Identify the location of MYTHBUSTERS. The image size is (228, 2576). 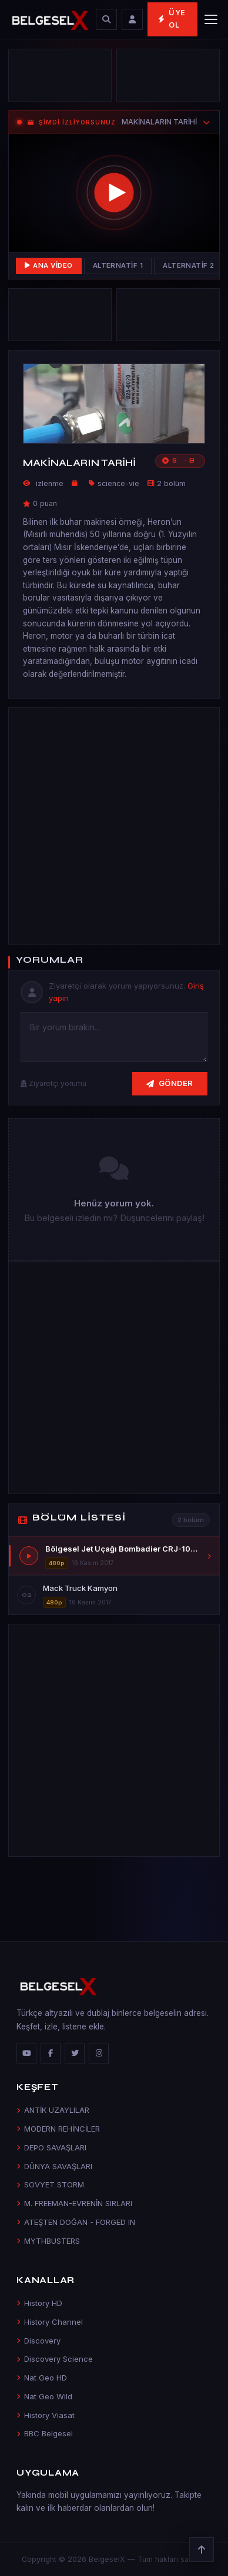
(48, 2240).